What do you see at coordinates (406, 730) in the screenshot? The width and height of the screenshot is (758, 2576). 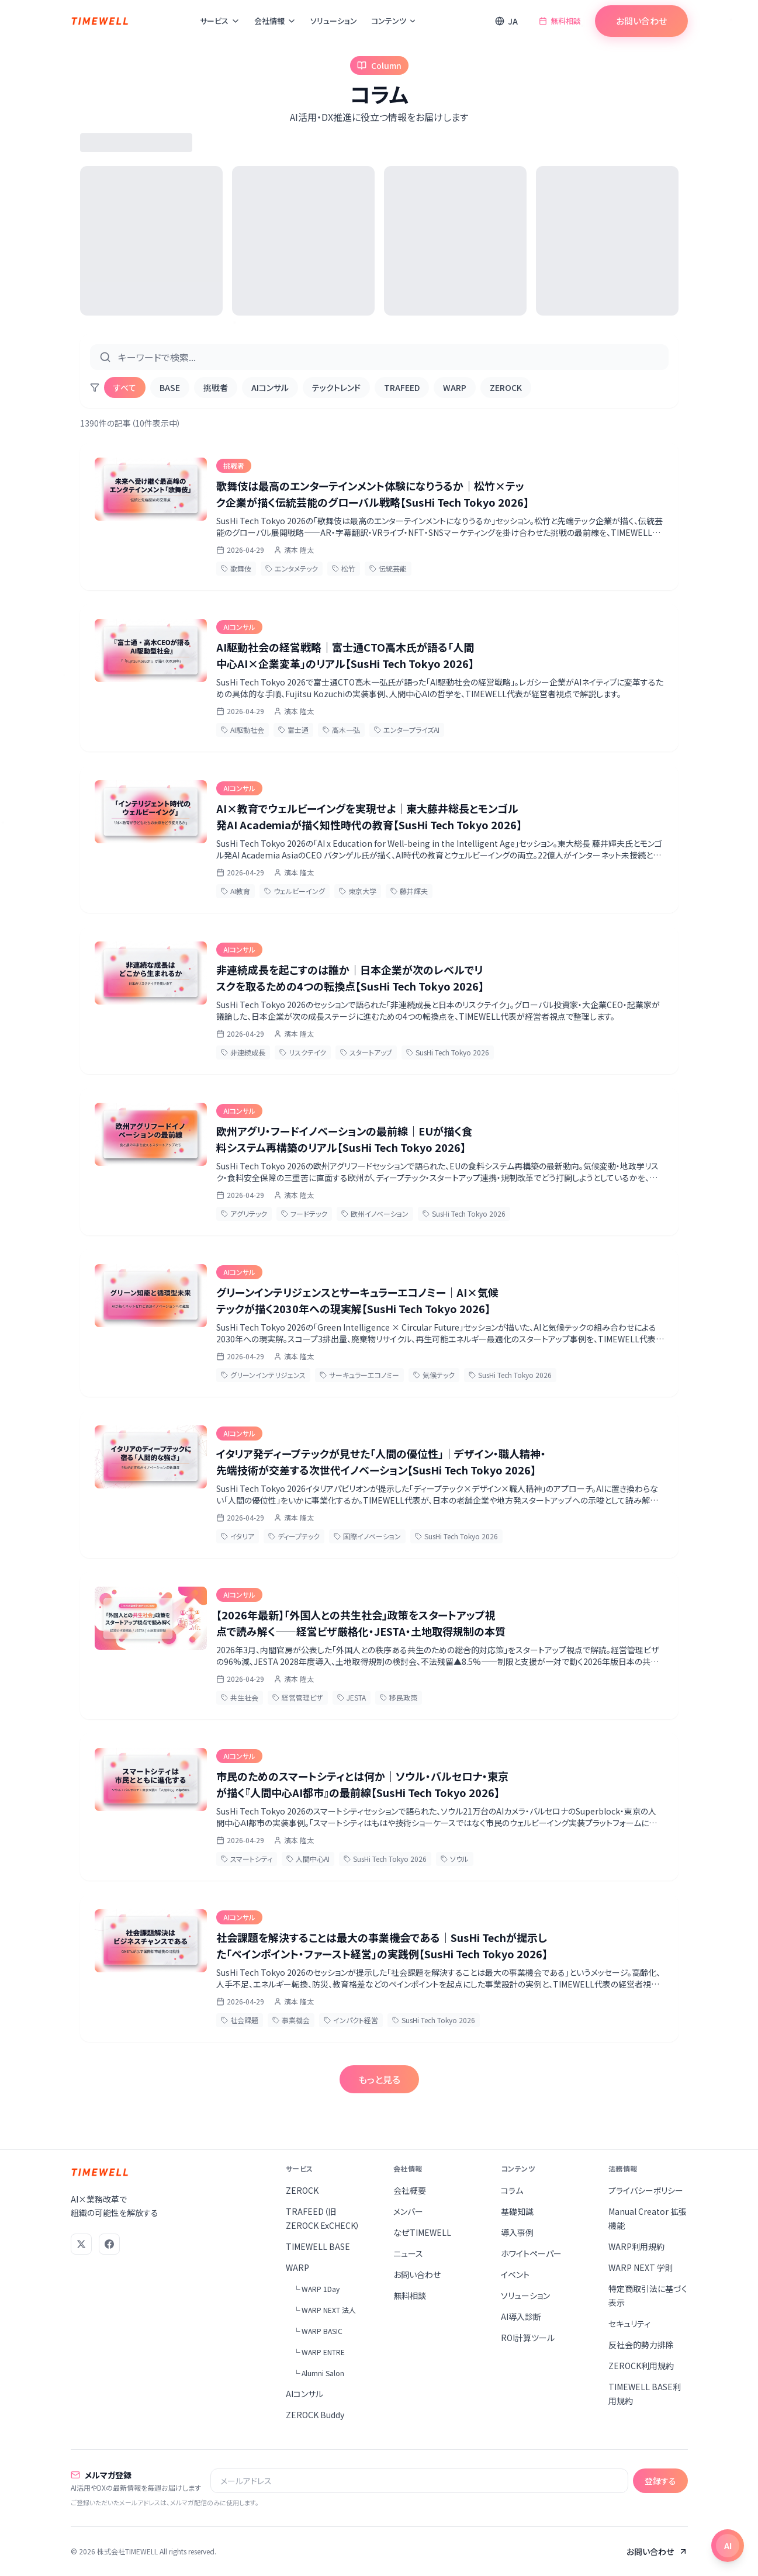 I see `エンタープライズAI` at bounding box center [406, 730].